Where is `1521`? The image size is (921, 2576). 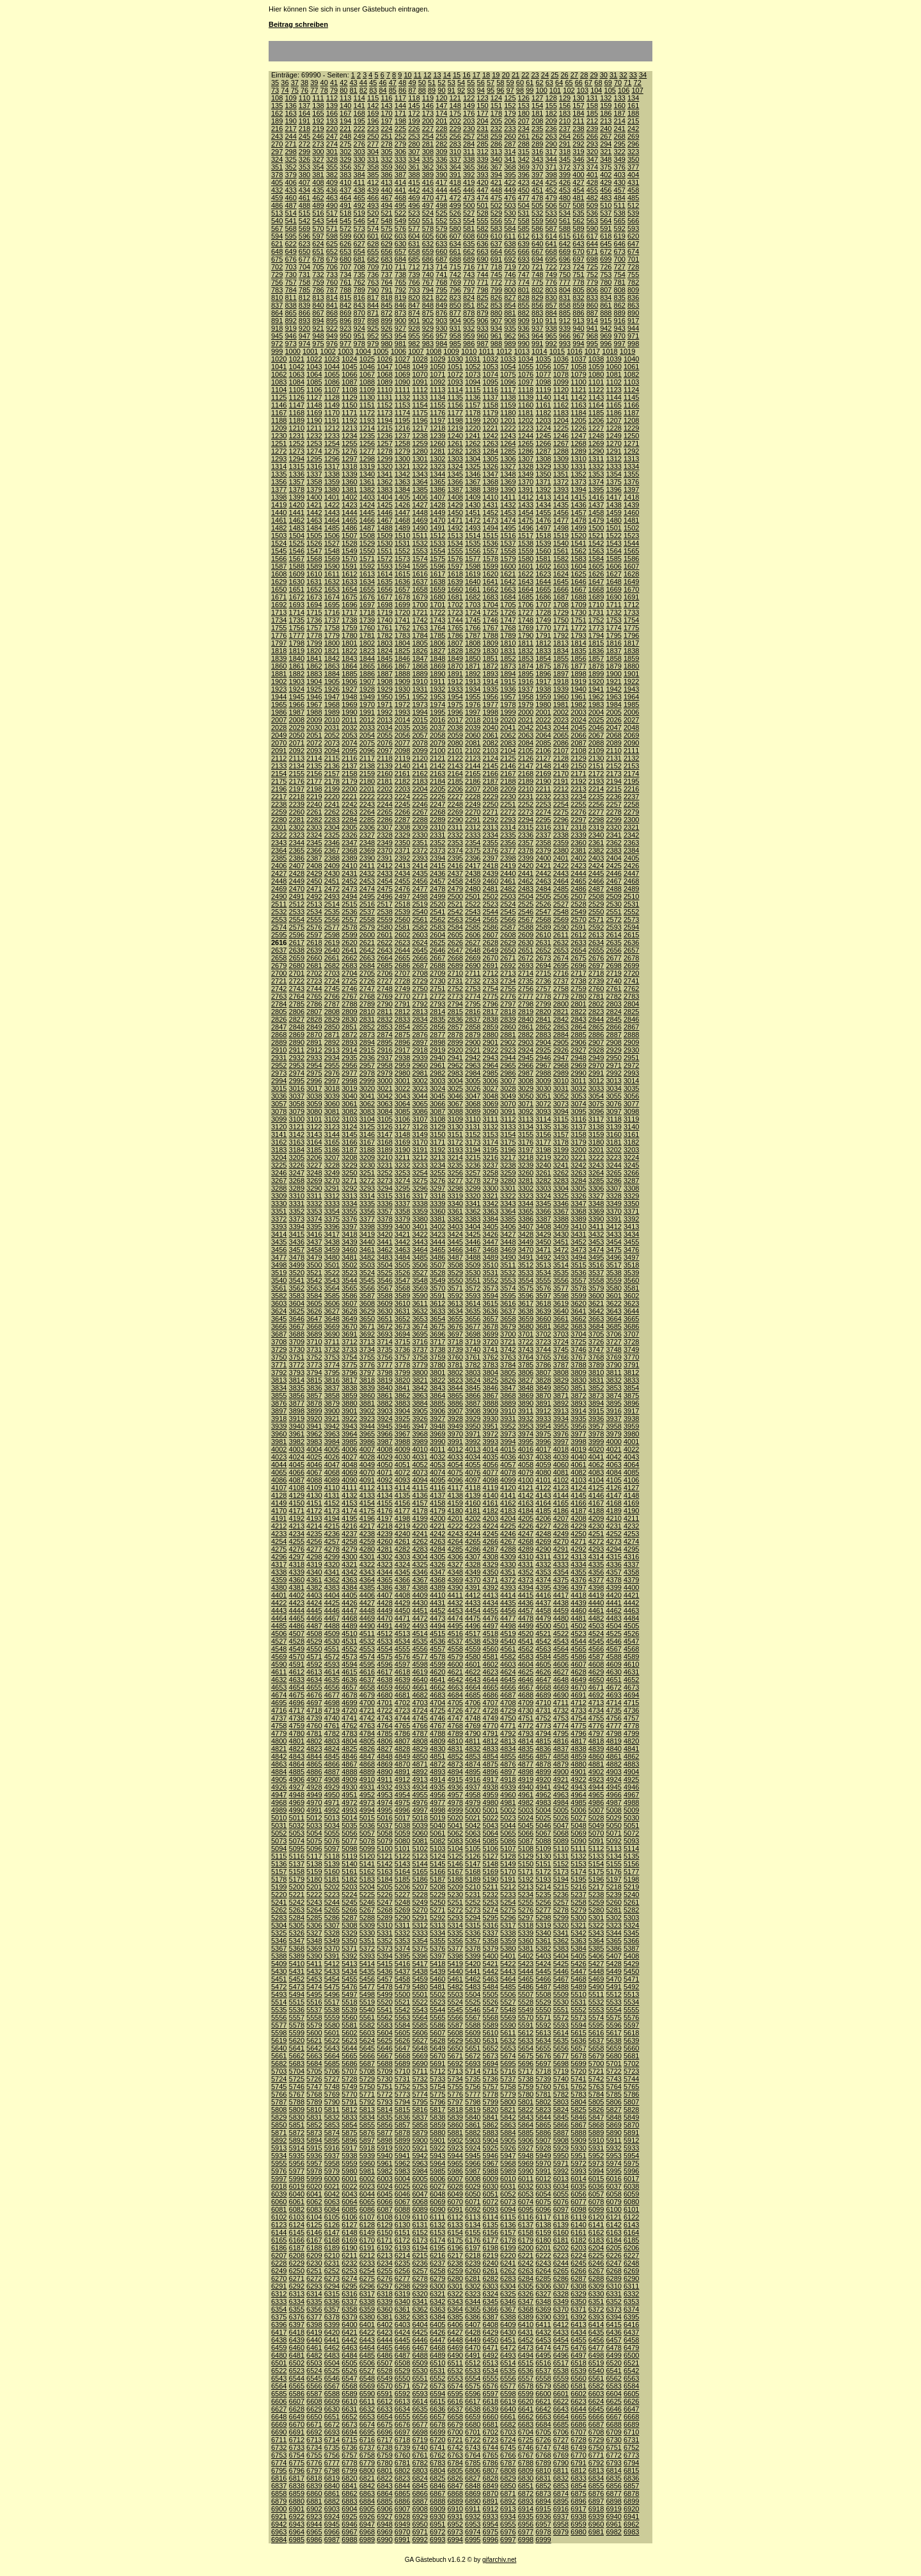
1521 is located at coordinates (596, 535).